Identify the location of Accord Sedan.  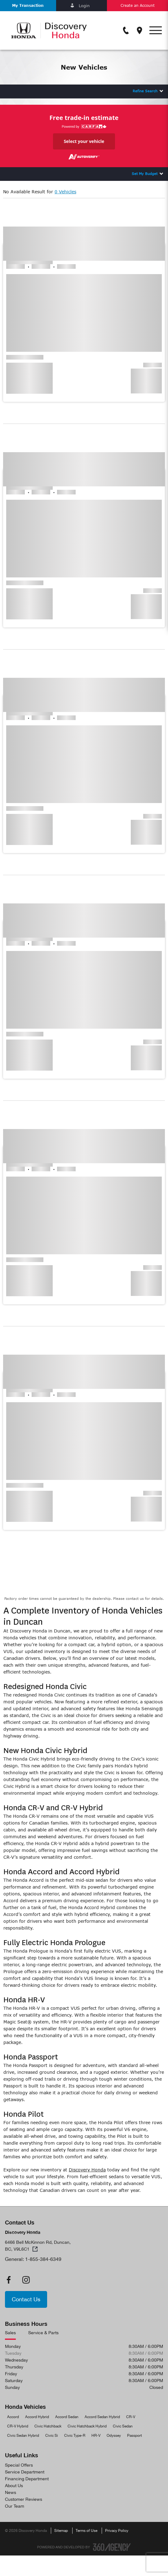
(66, 2417).